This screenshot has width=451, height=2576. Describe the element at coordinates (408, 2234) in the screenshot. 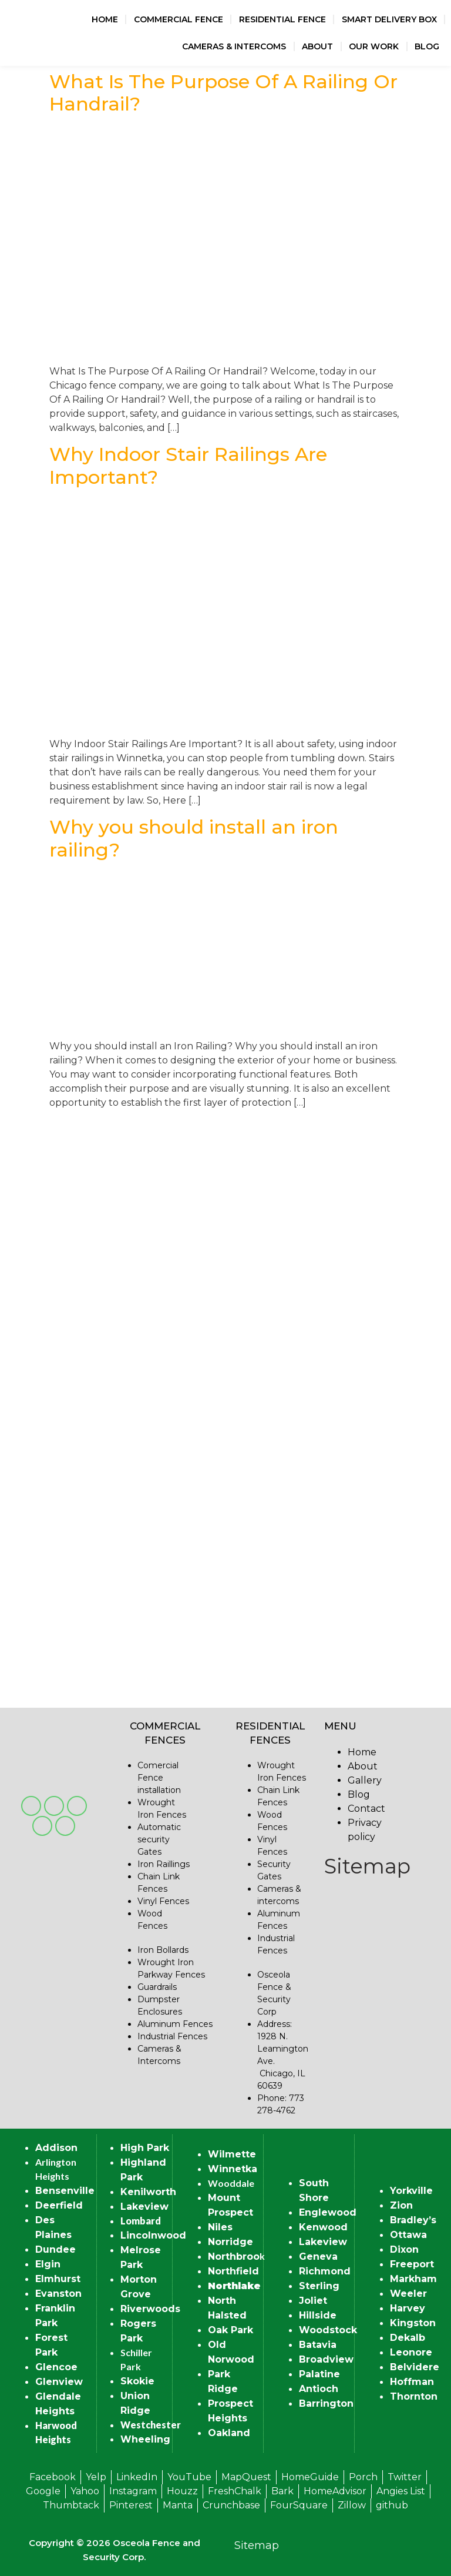

I see `Ottawa` at that location.